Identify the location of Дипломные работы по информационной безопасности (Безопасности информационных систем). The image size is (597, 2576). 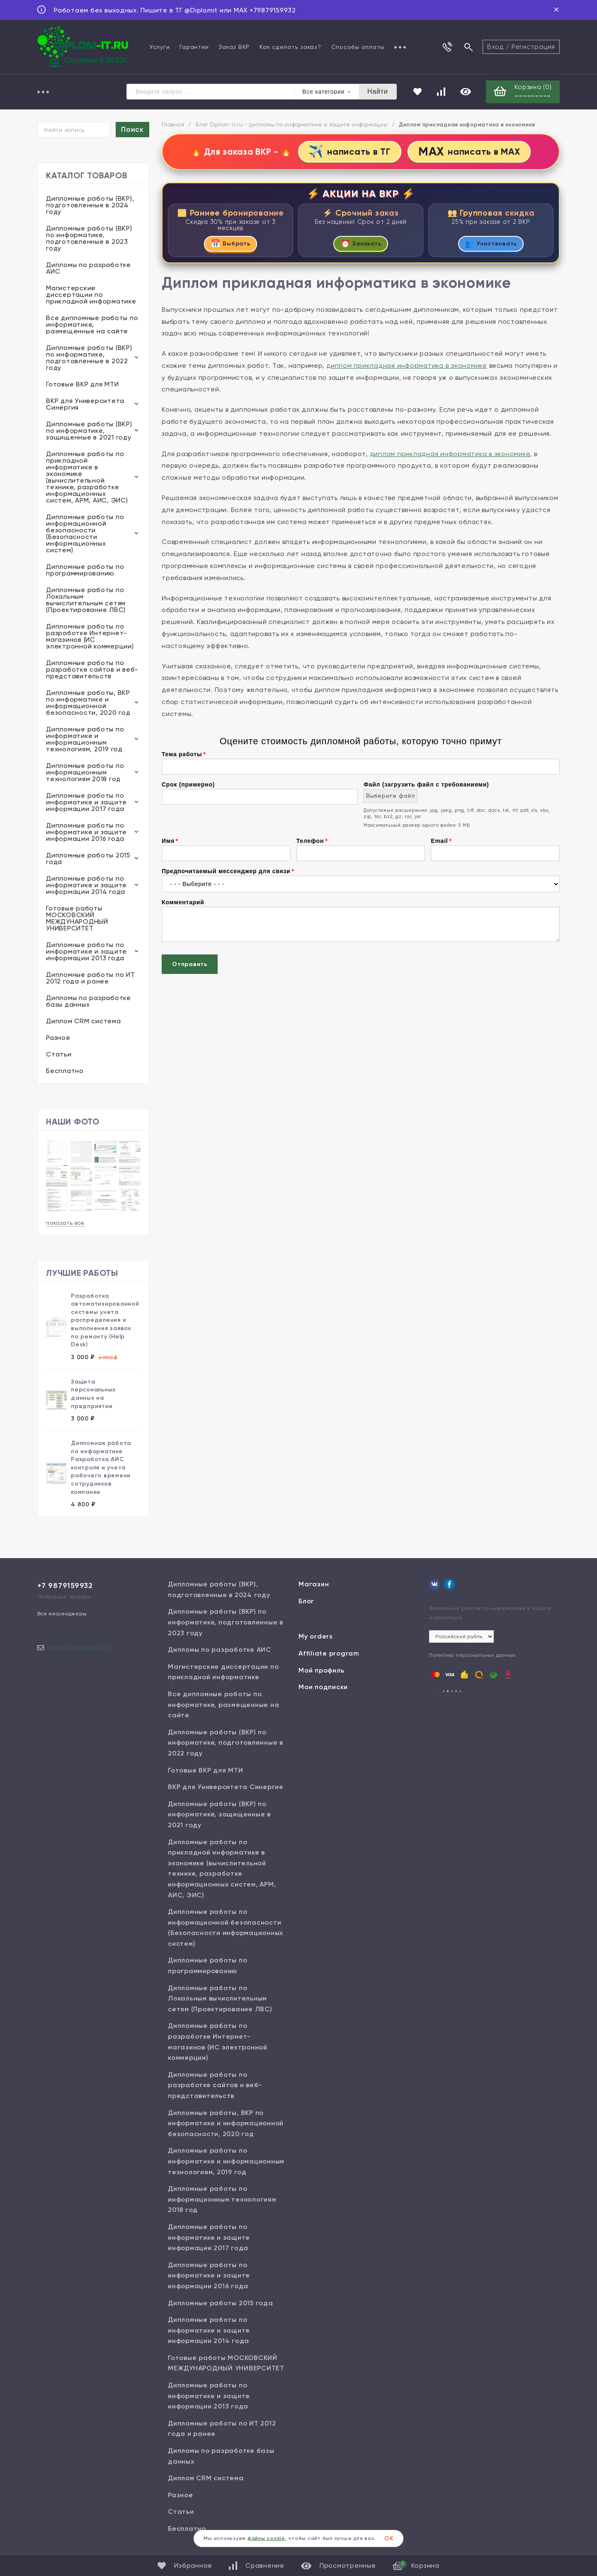
(85, 534).